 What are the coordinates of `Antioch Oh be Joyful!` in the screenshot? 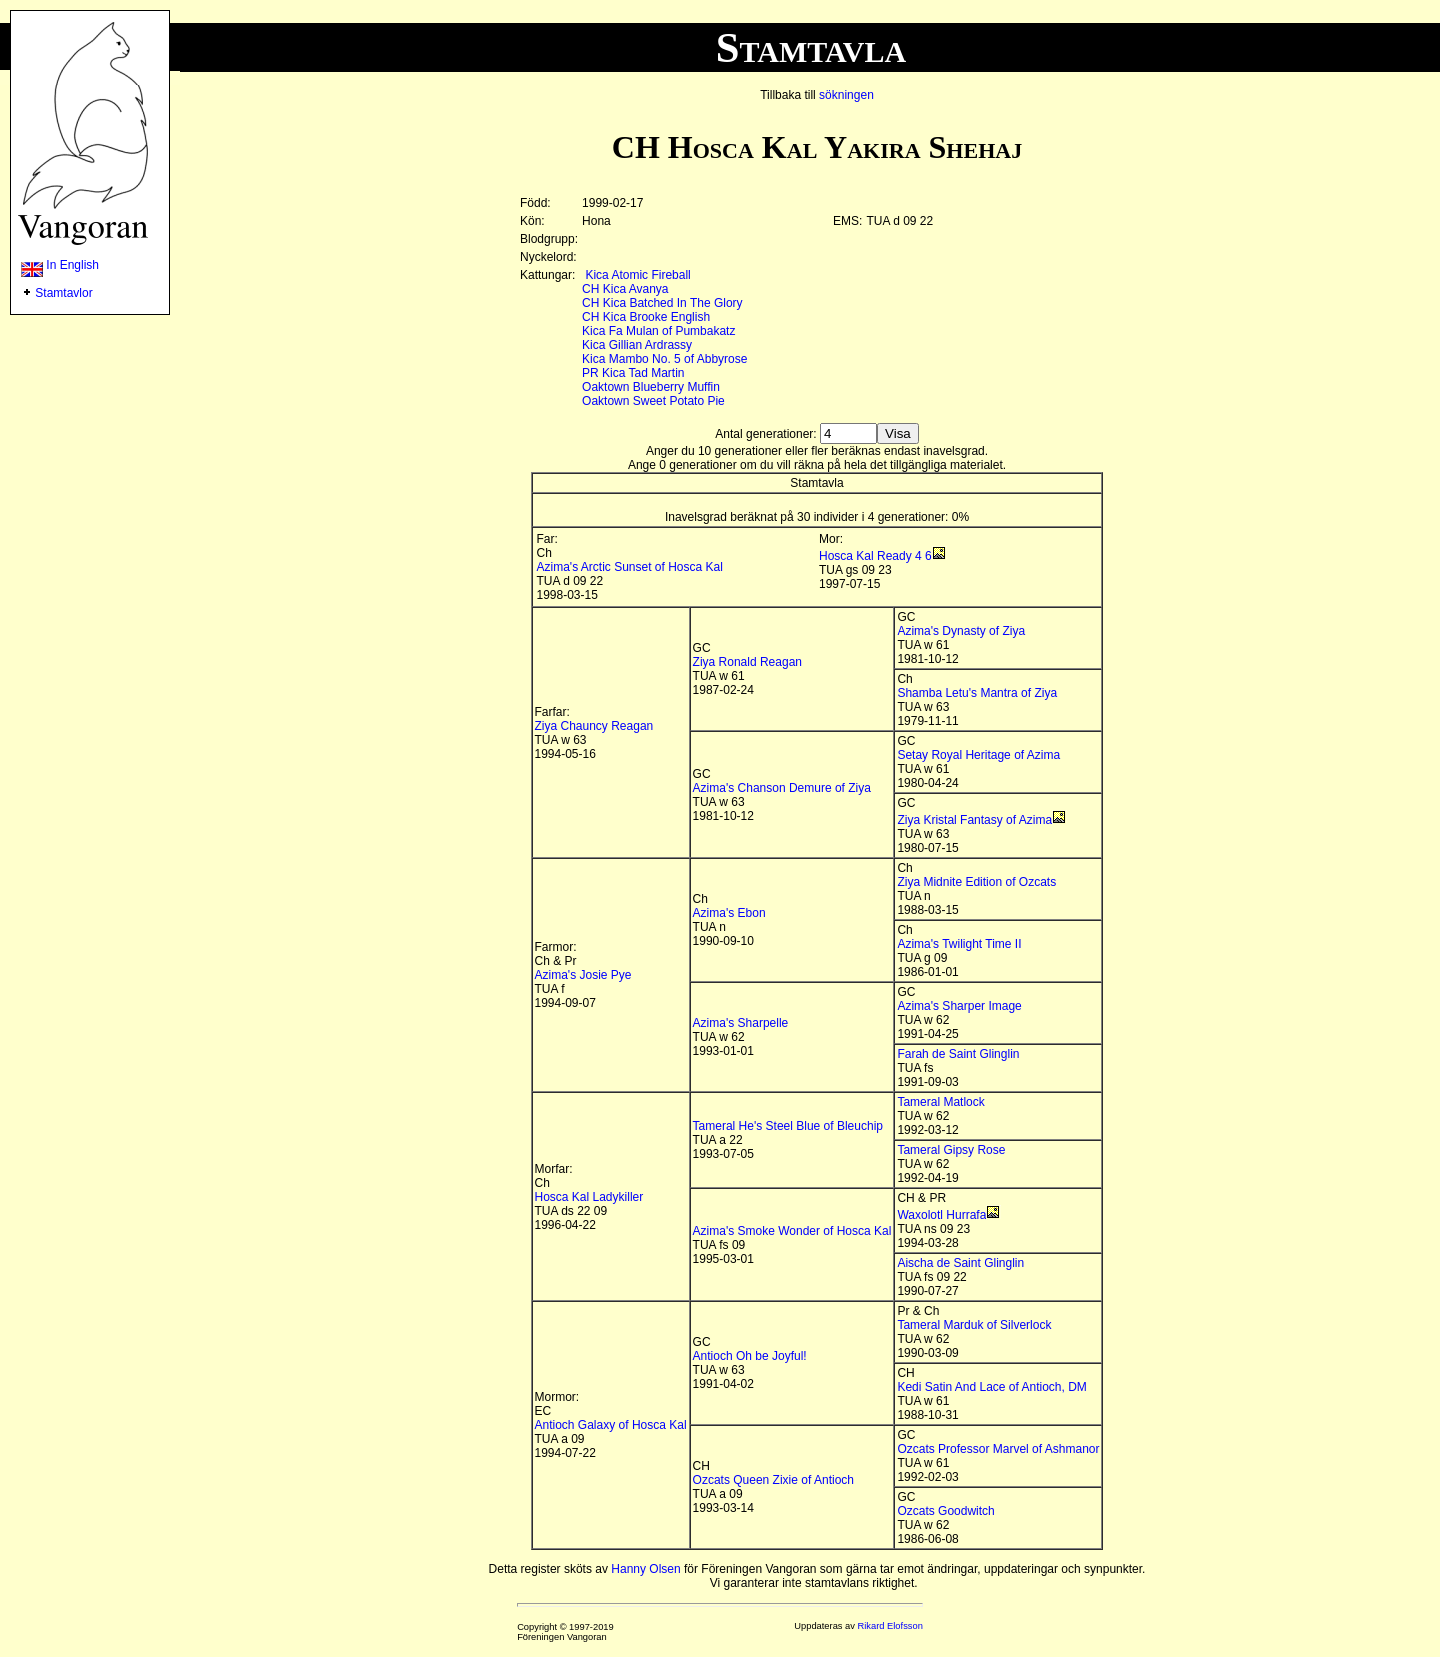 It's located at (750, 1356).